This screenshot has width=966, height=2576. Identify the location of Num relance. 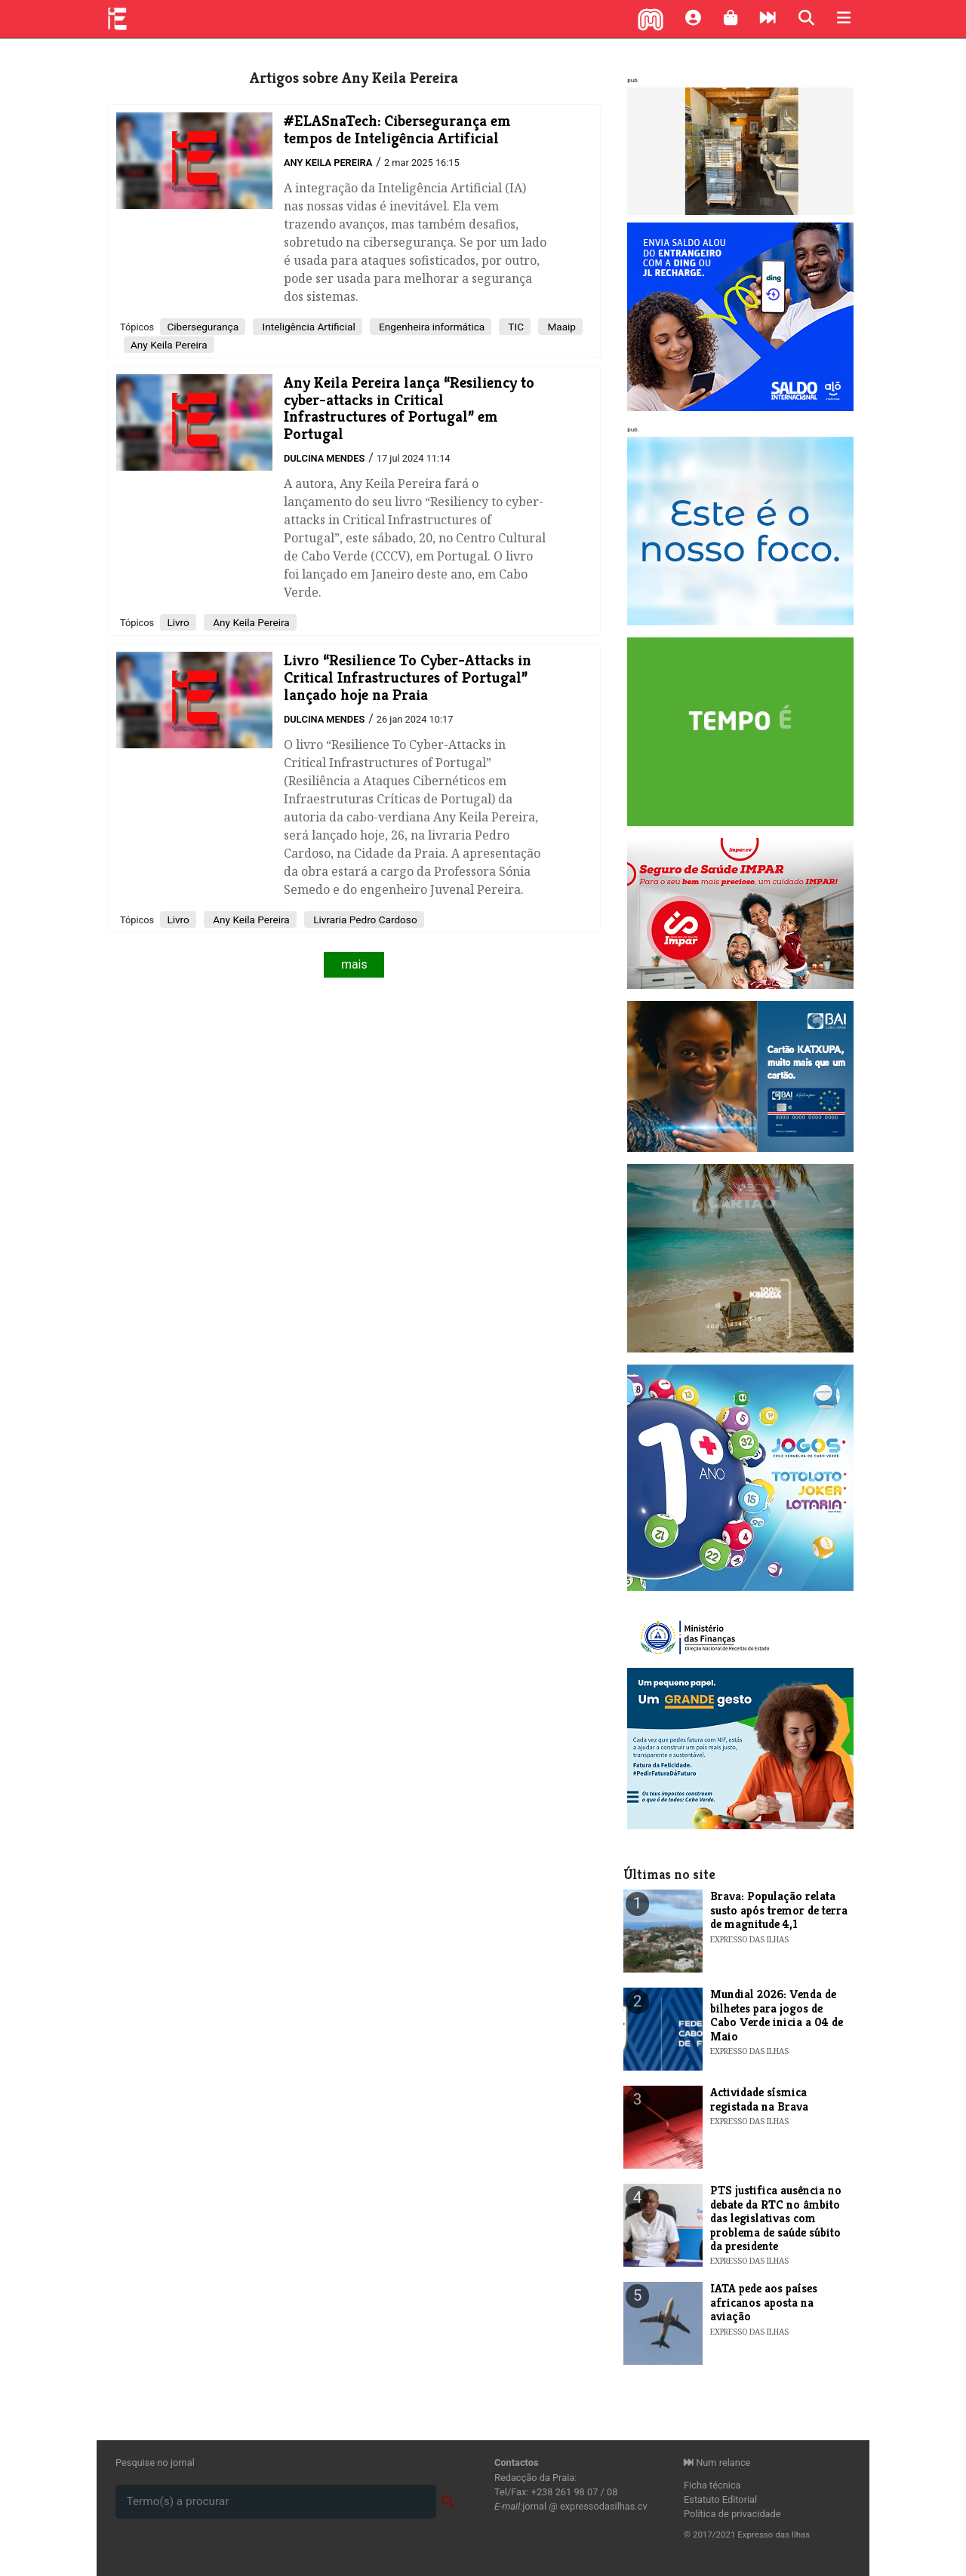
(717, 2462).